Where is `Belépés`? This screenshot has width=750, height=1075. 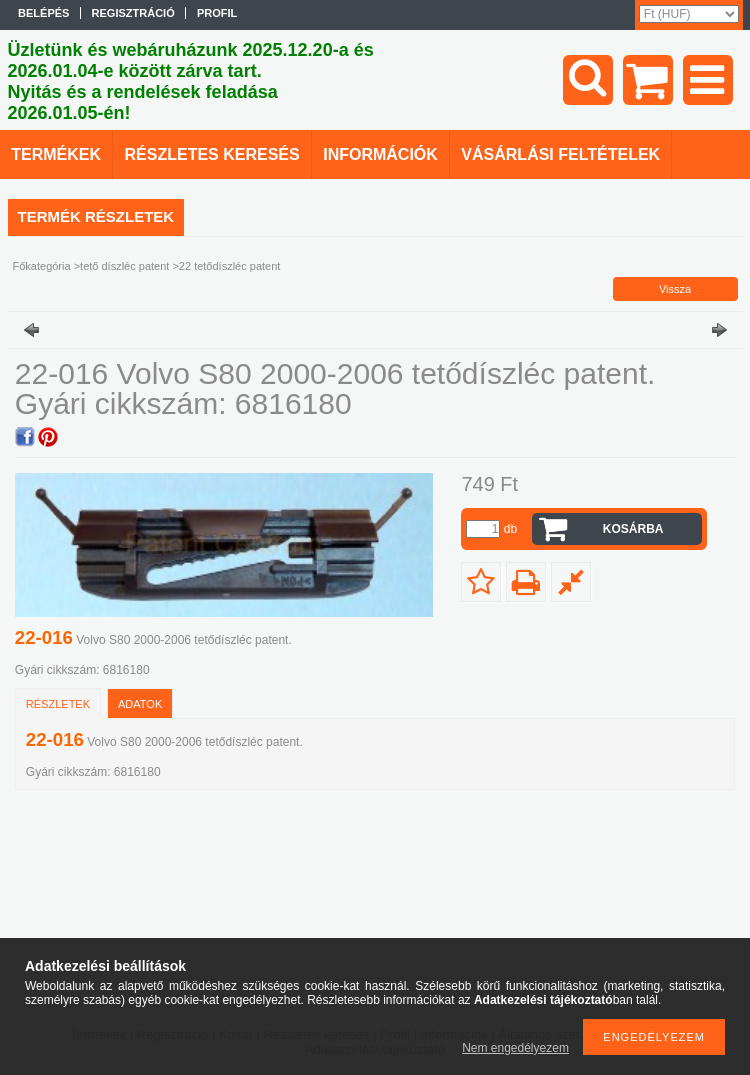 Belépés is located at coordinates (43, 13).